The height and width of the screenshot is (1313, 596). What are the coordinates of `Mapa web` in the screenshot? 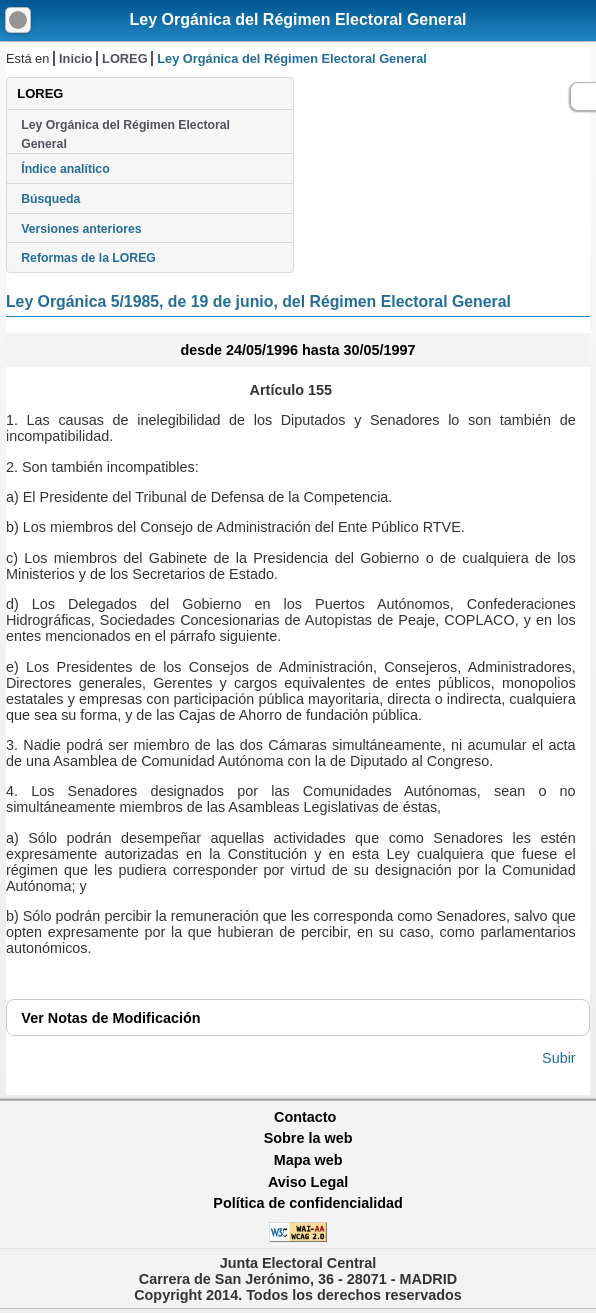 It's located at (308, 1160).